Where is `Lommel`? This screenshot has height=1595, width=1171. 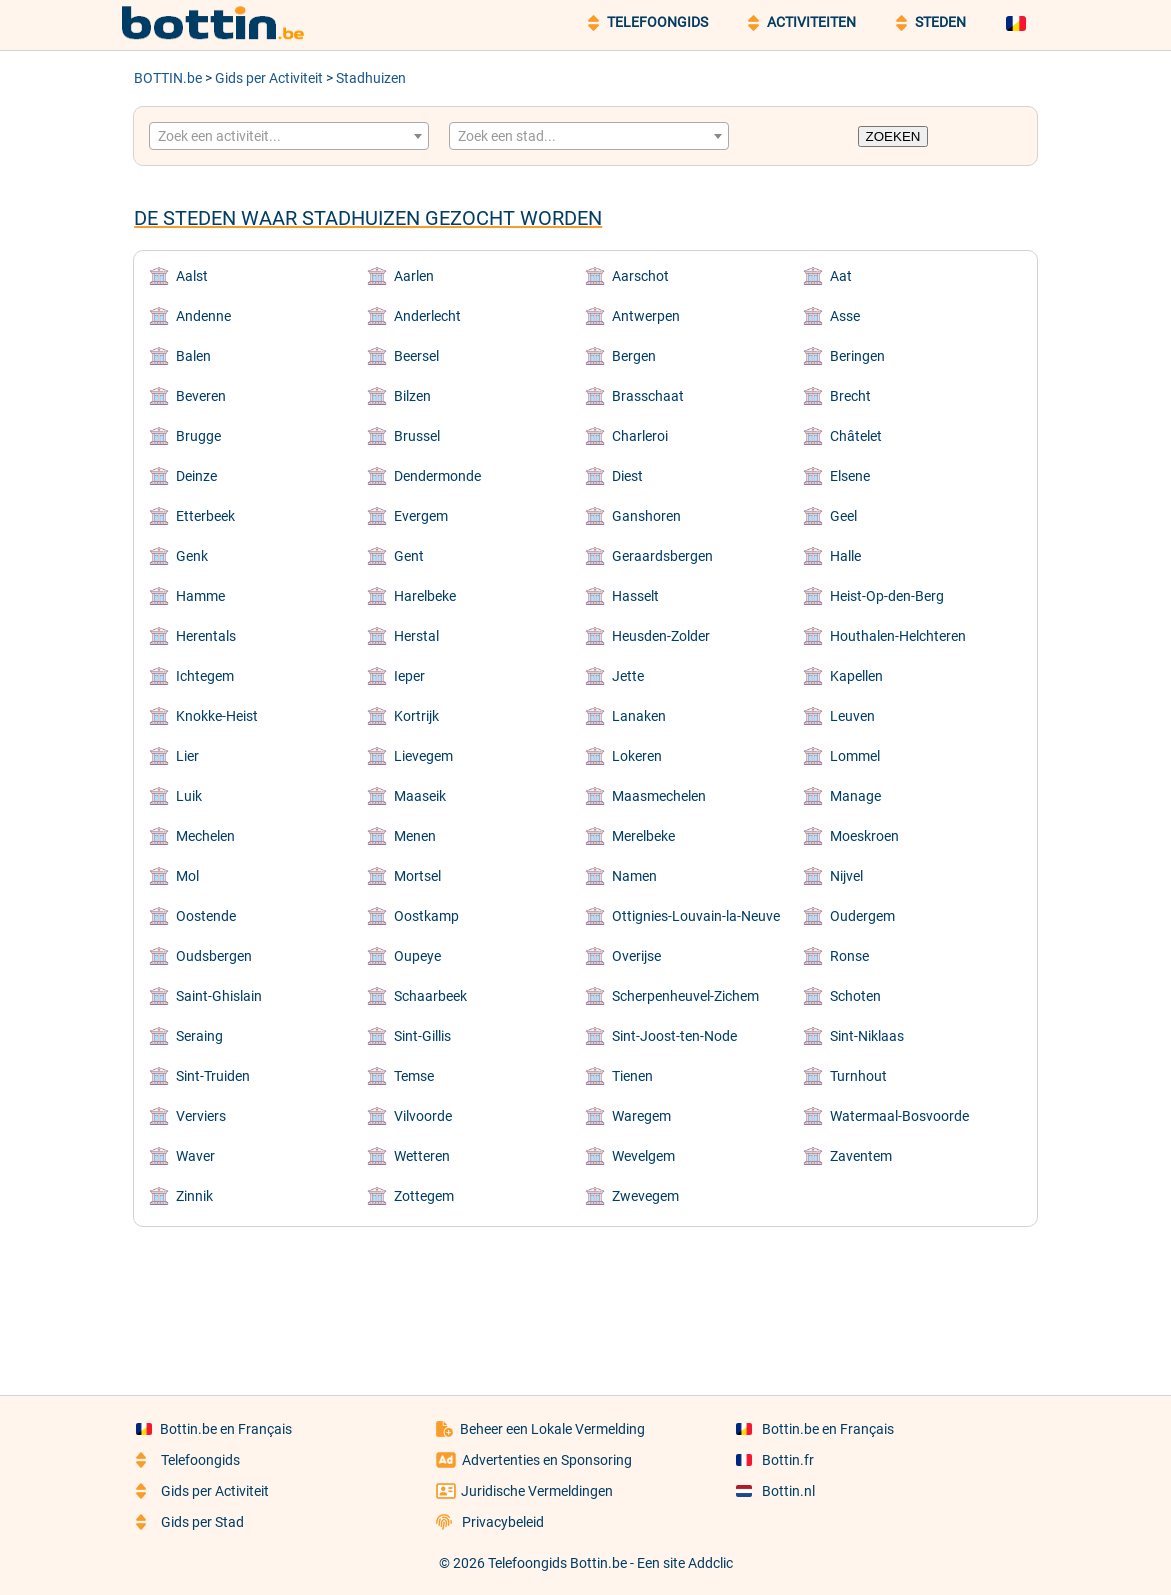 Lommel is located at coordinates (855, 756).